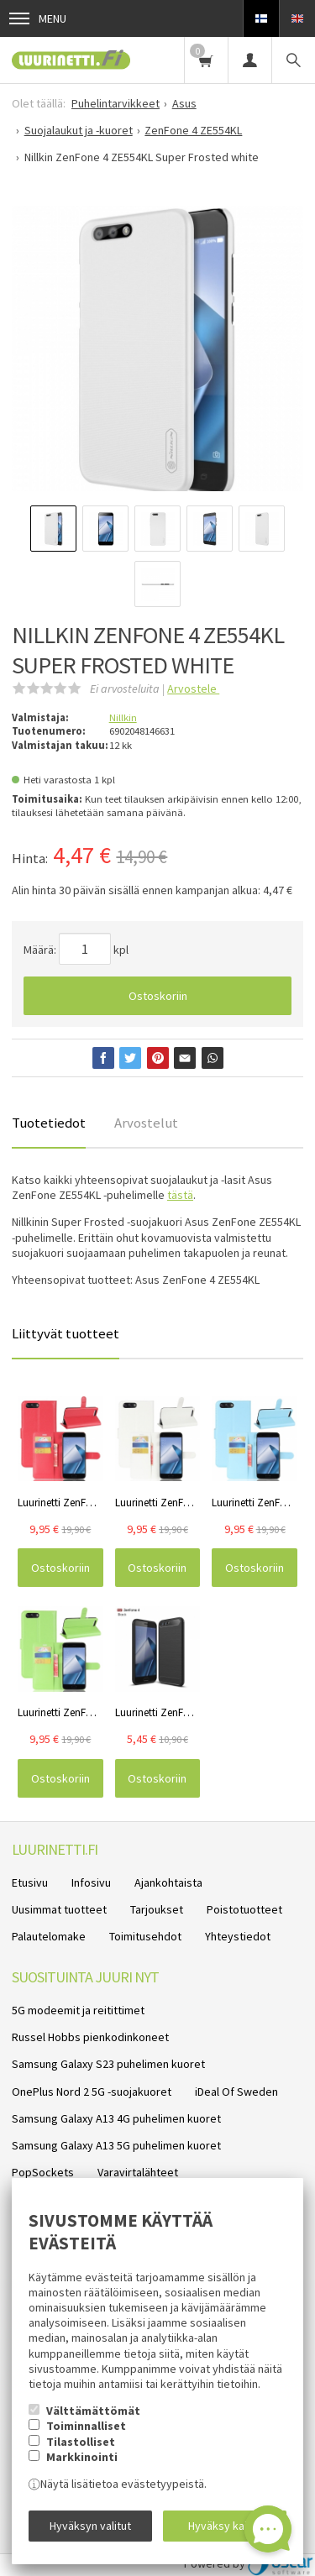  What do you see at coordinates (90, 2525) in the screenshot?
I see `Hyväksyn valitut` at bounding box center [90, 2525].